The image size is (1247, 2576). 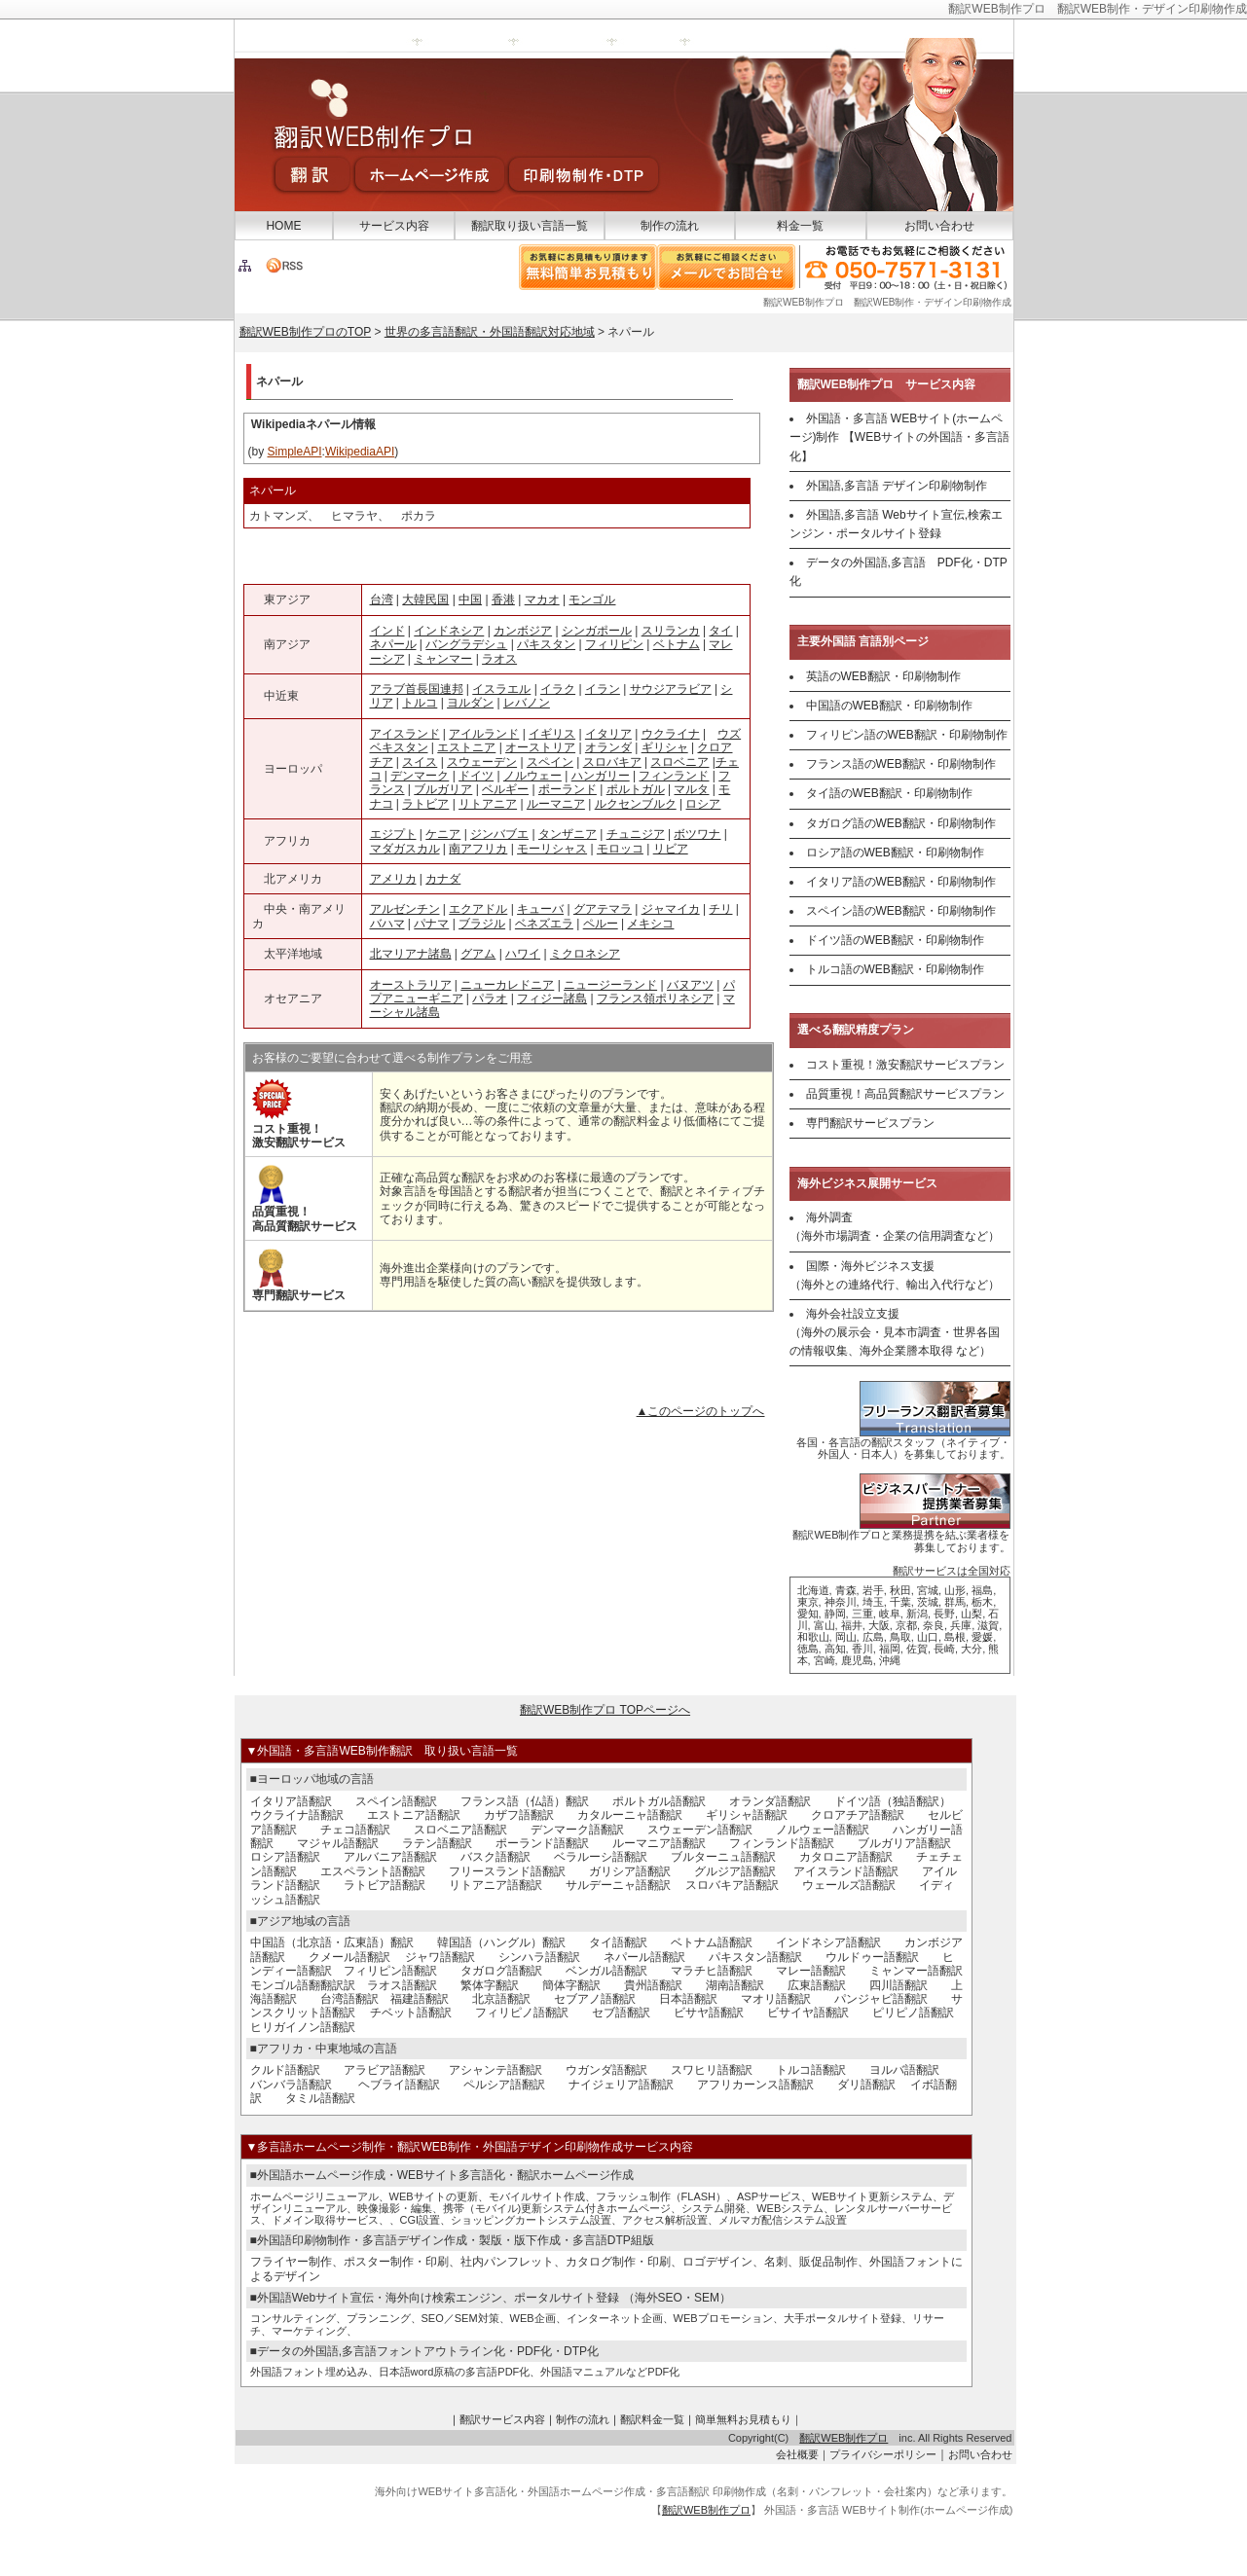 What do you see at coordinates (614, 644) in the screenshot?
I see `フィリピン` at bounding box center [614, 644].